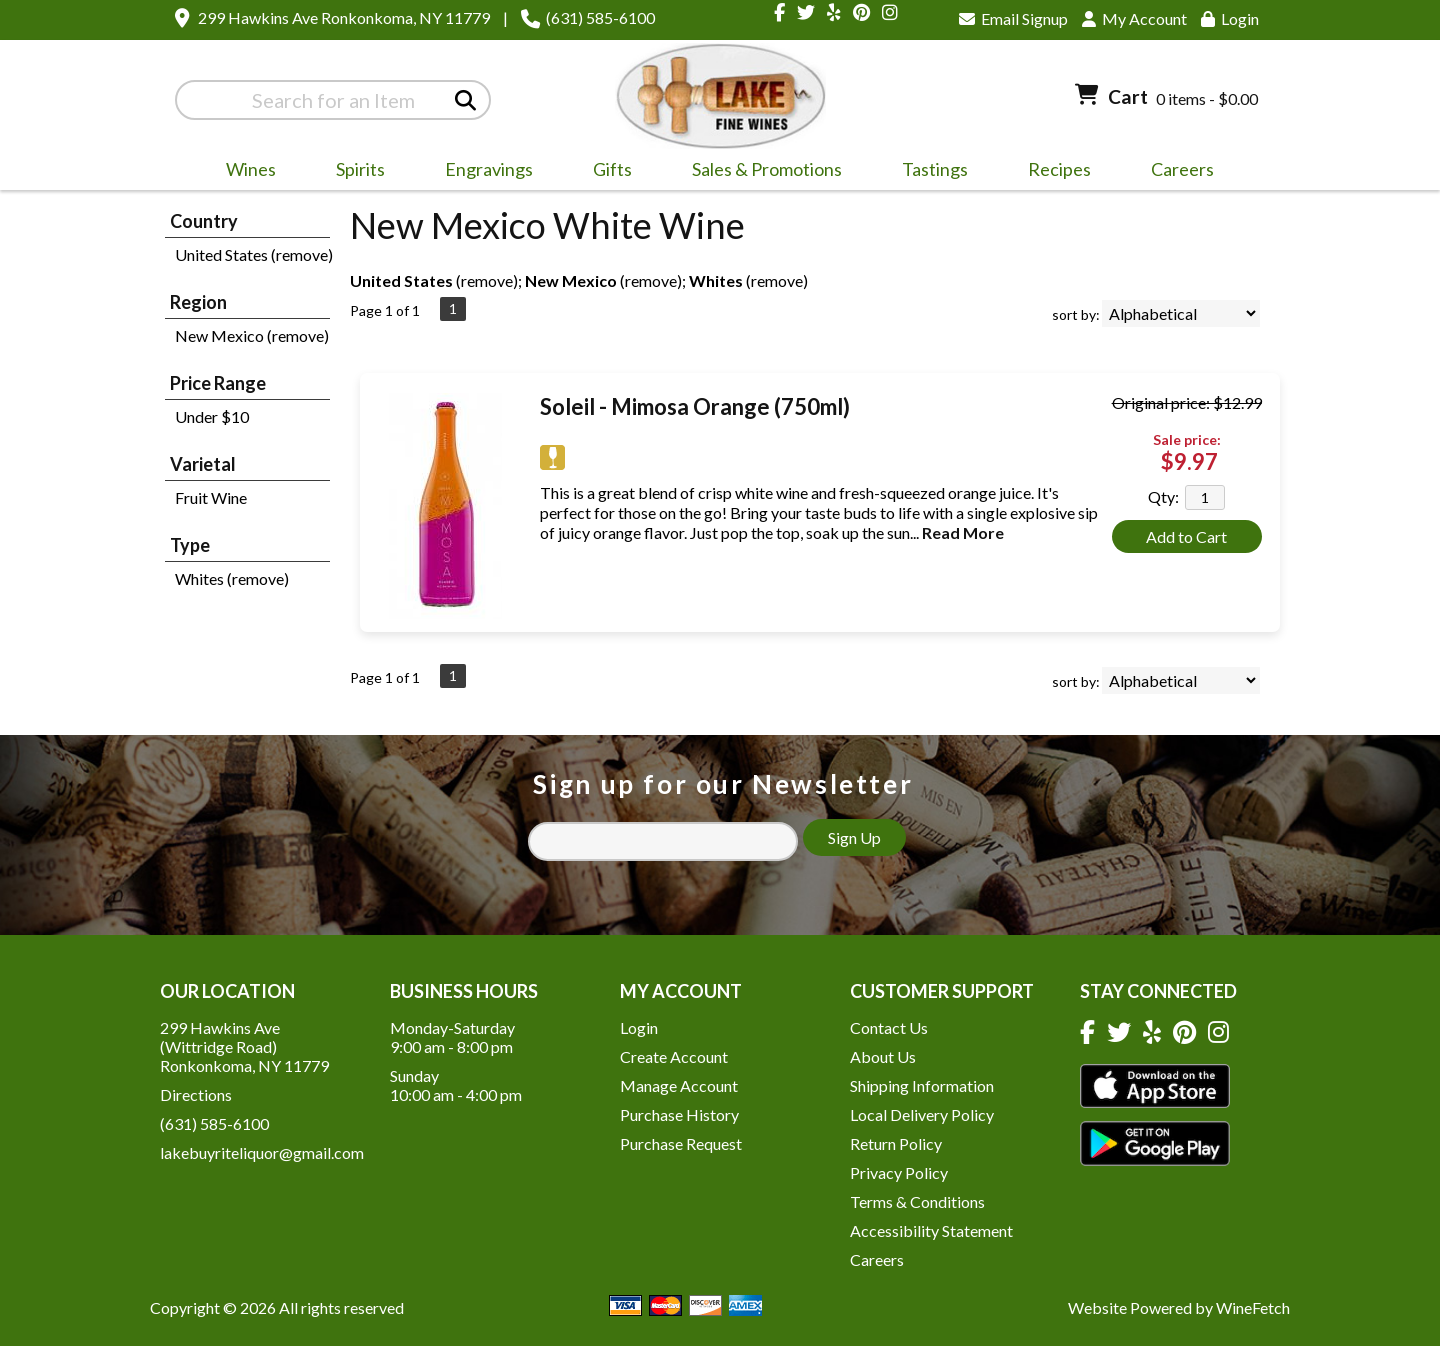 The image size is (1440, 1346). I want to click on 299 Hawkins Ave Ronkonkoma, NY 11779, so click(344, 17).